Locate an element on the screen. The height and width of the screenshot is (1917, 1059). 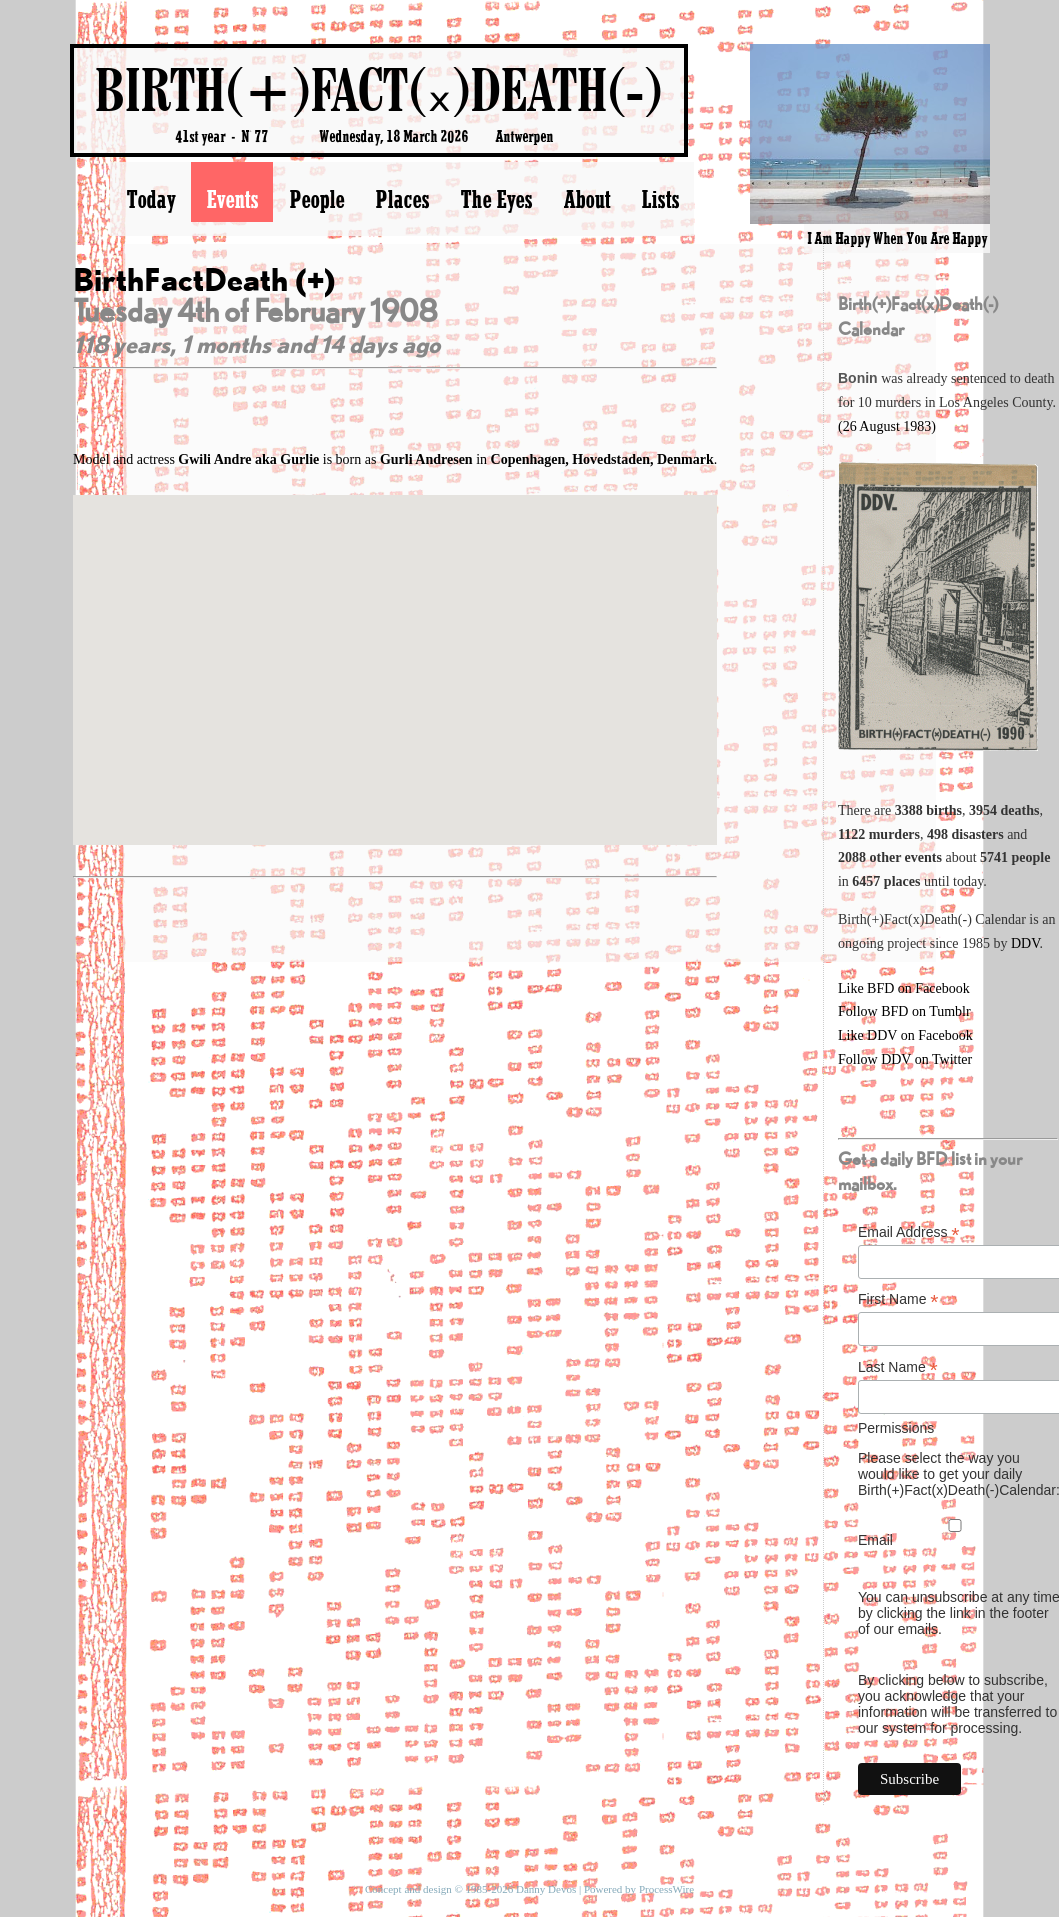
Like BFD on Facebook is located at coordinates (904, 988).